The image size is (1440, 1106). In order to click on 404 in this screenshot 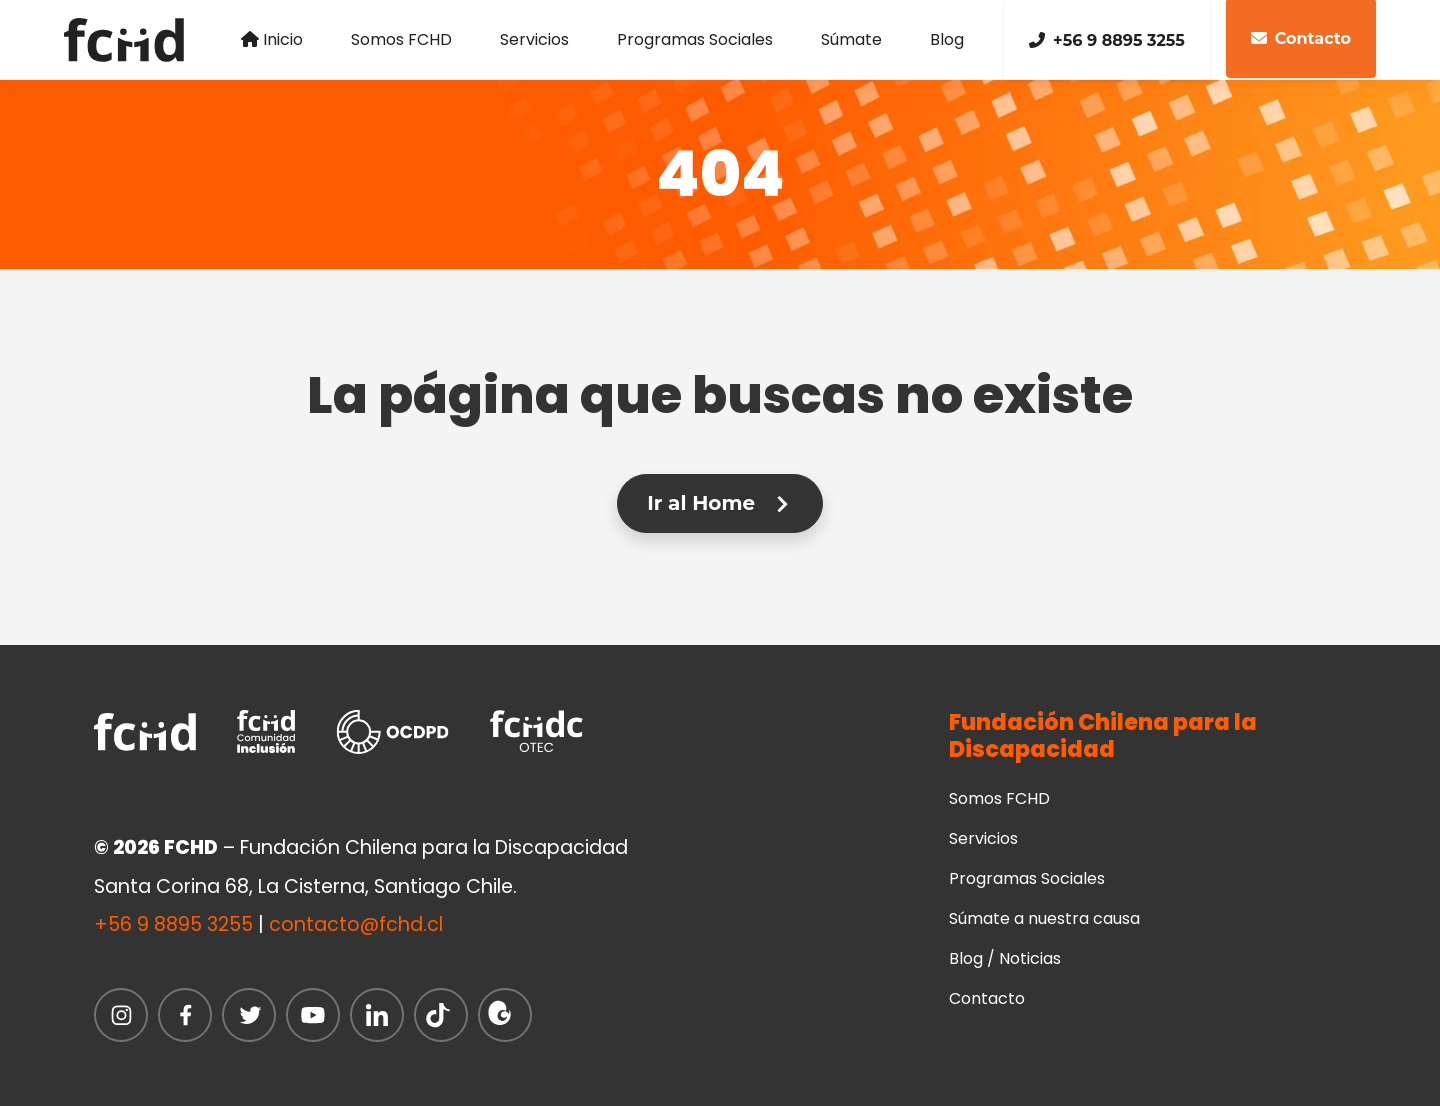, I will do `click(720, 173)`.